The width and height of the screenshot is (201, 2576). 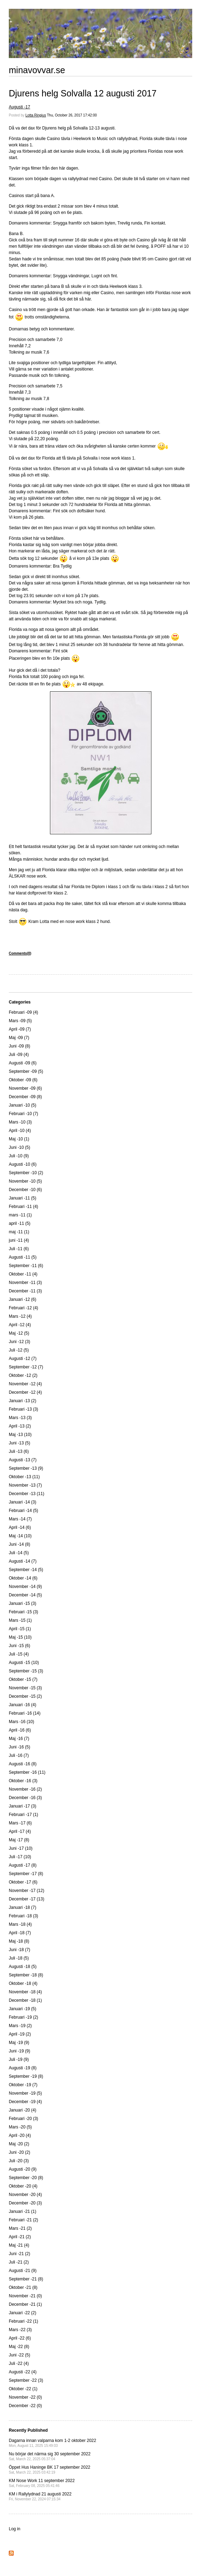 I want to click on Juli -18 (5), so click(x=19, y=1958).